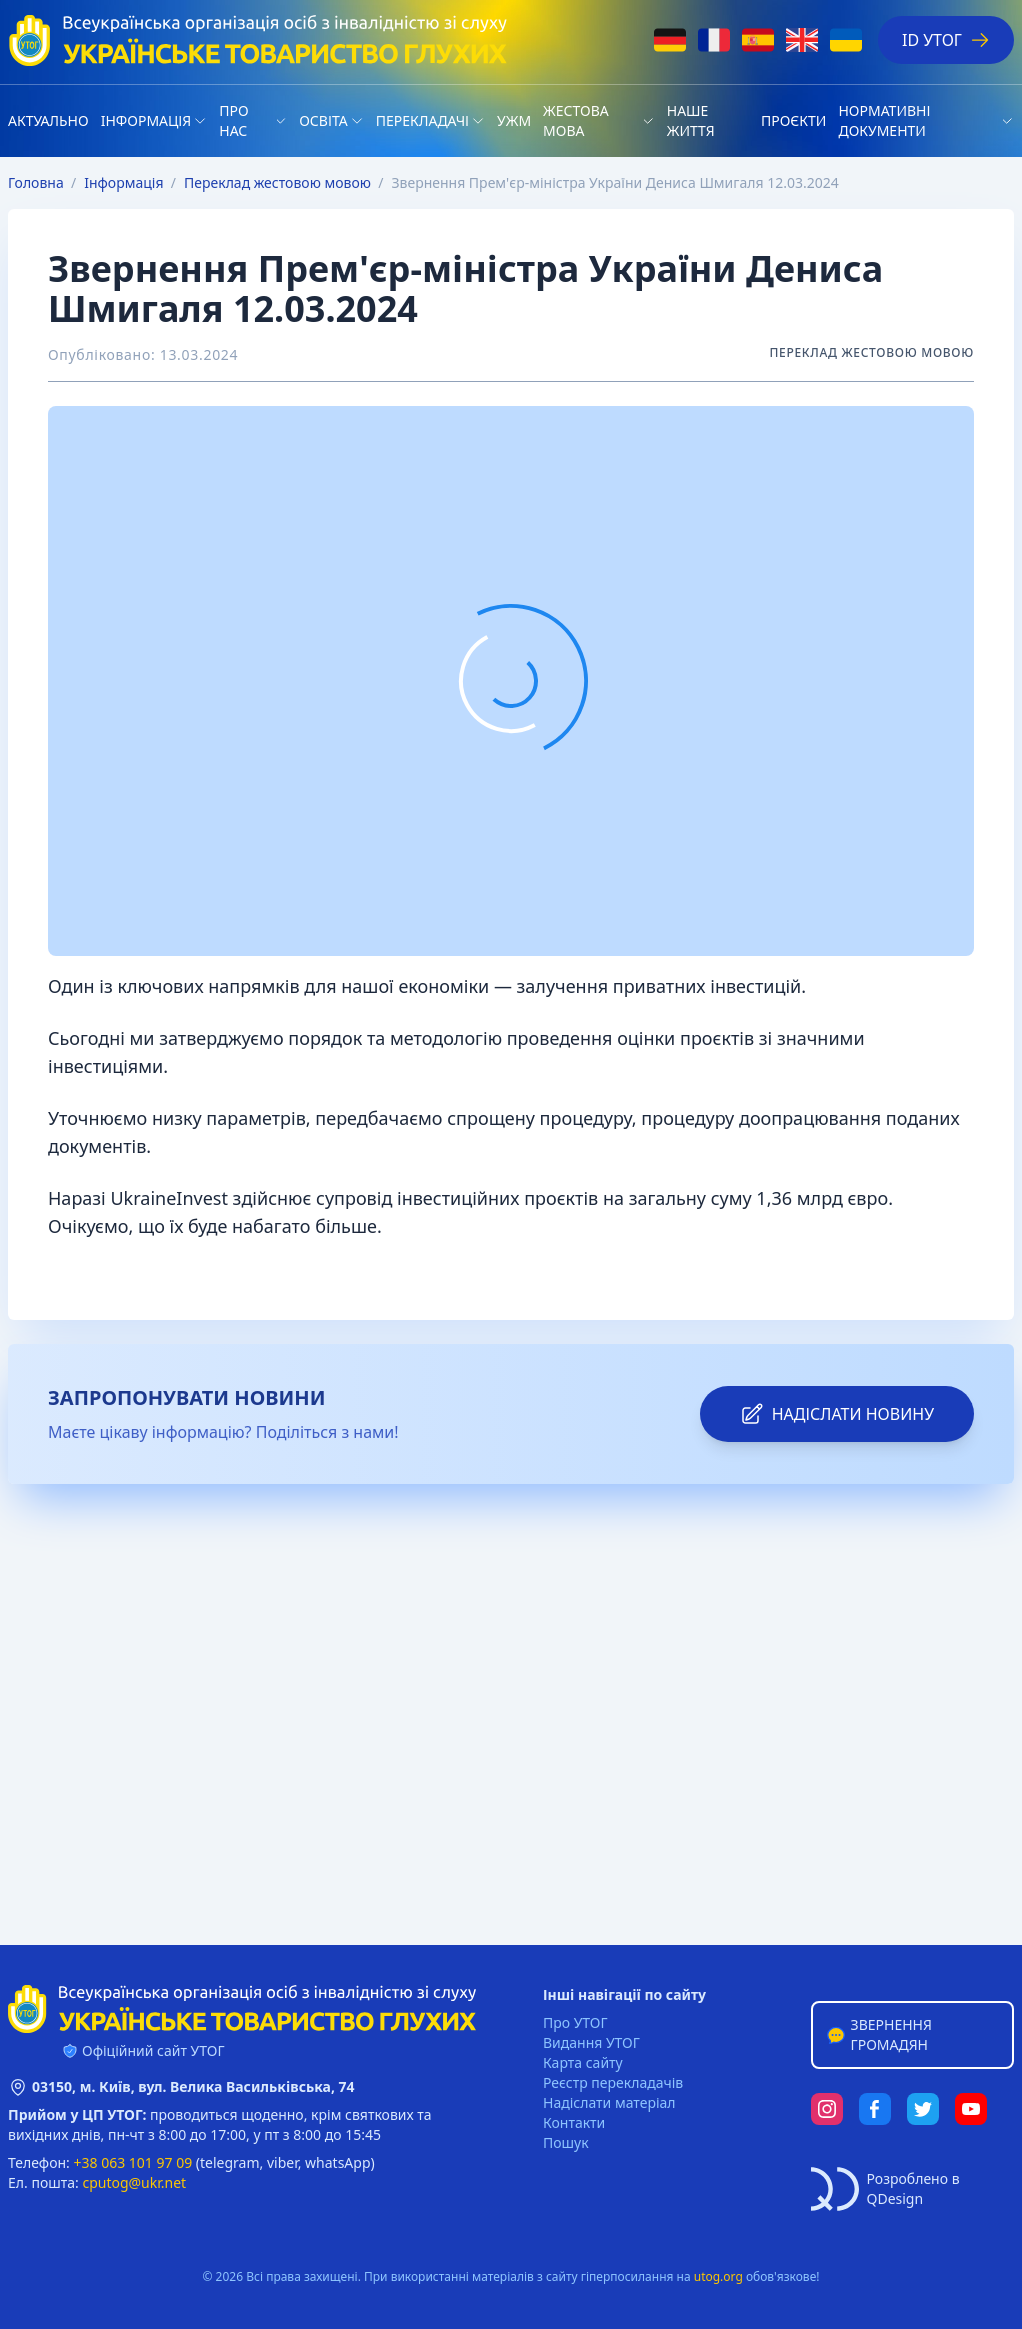 This screenshot has width=1022, height=2329. I want to click on Жестова мова, so click(576, 120).